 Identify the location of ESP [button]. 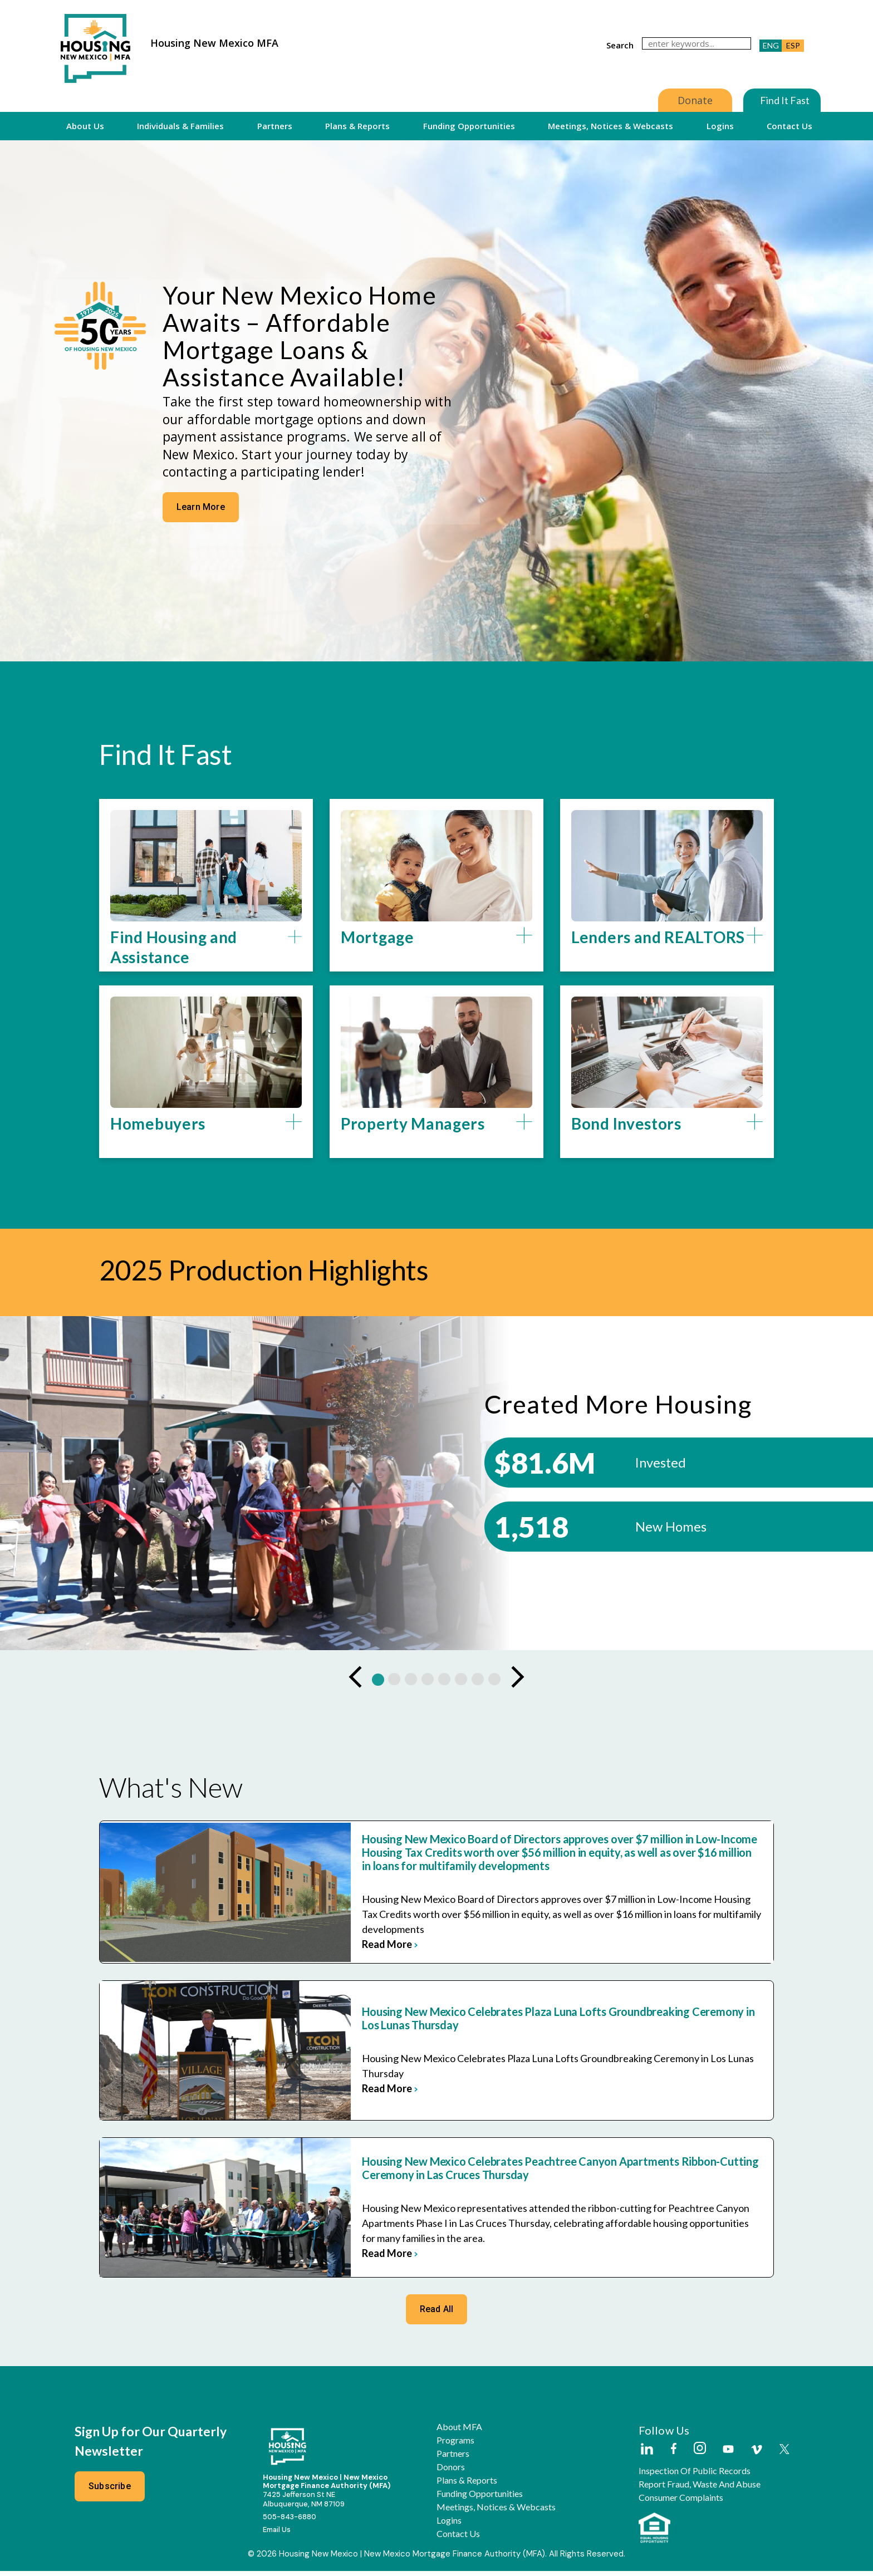
(793, 45).